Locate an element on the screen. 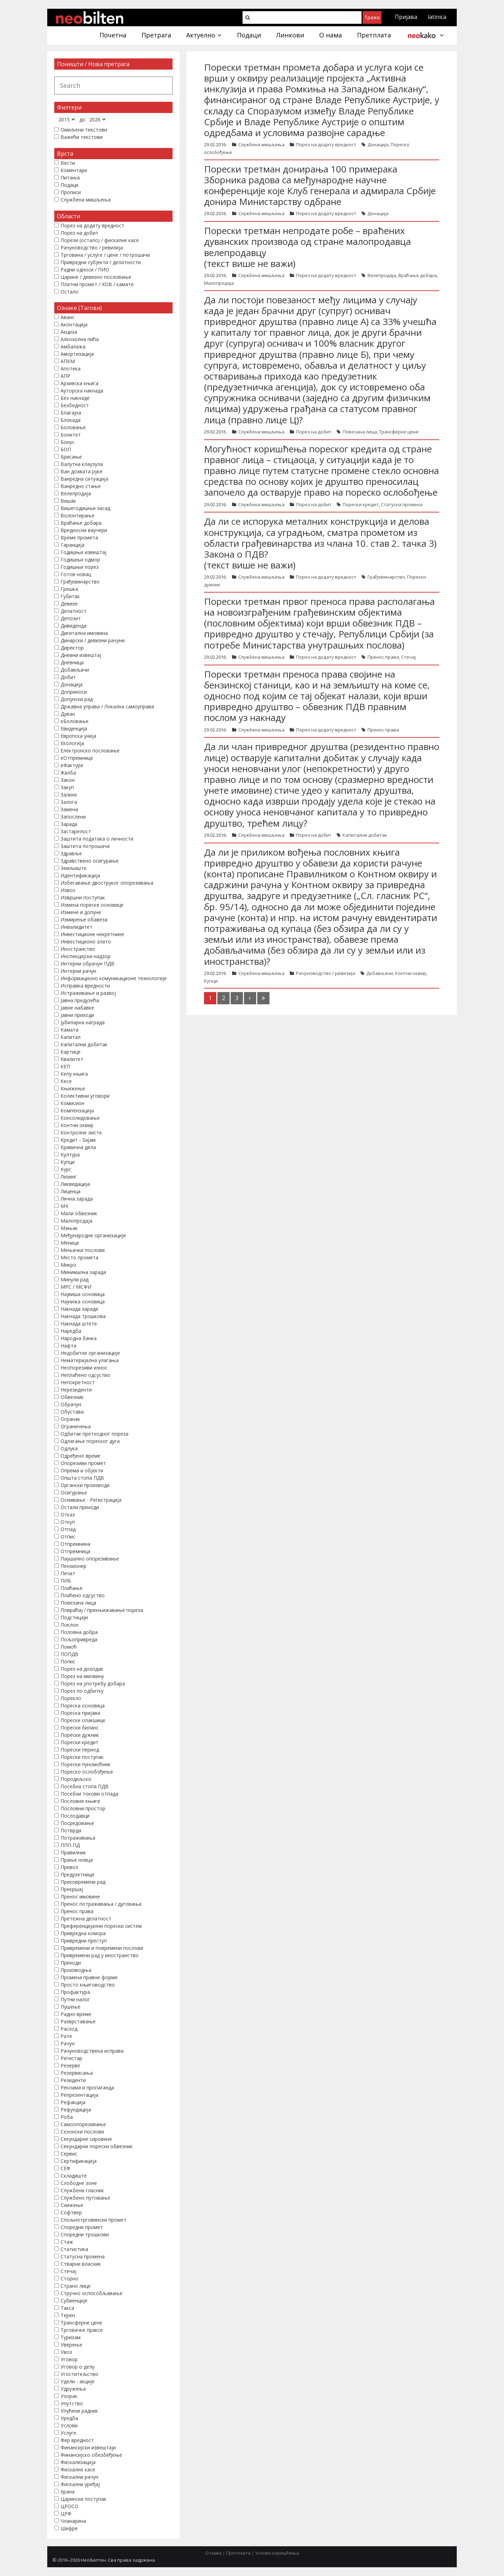  Нерезиденти is located at coordinates (76, 1389).